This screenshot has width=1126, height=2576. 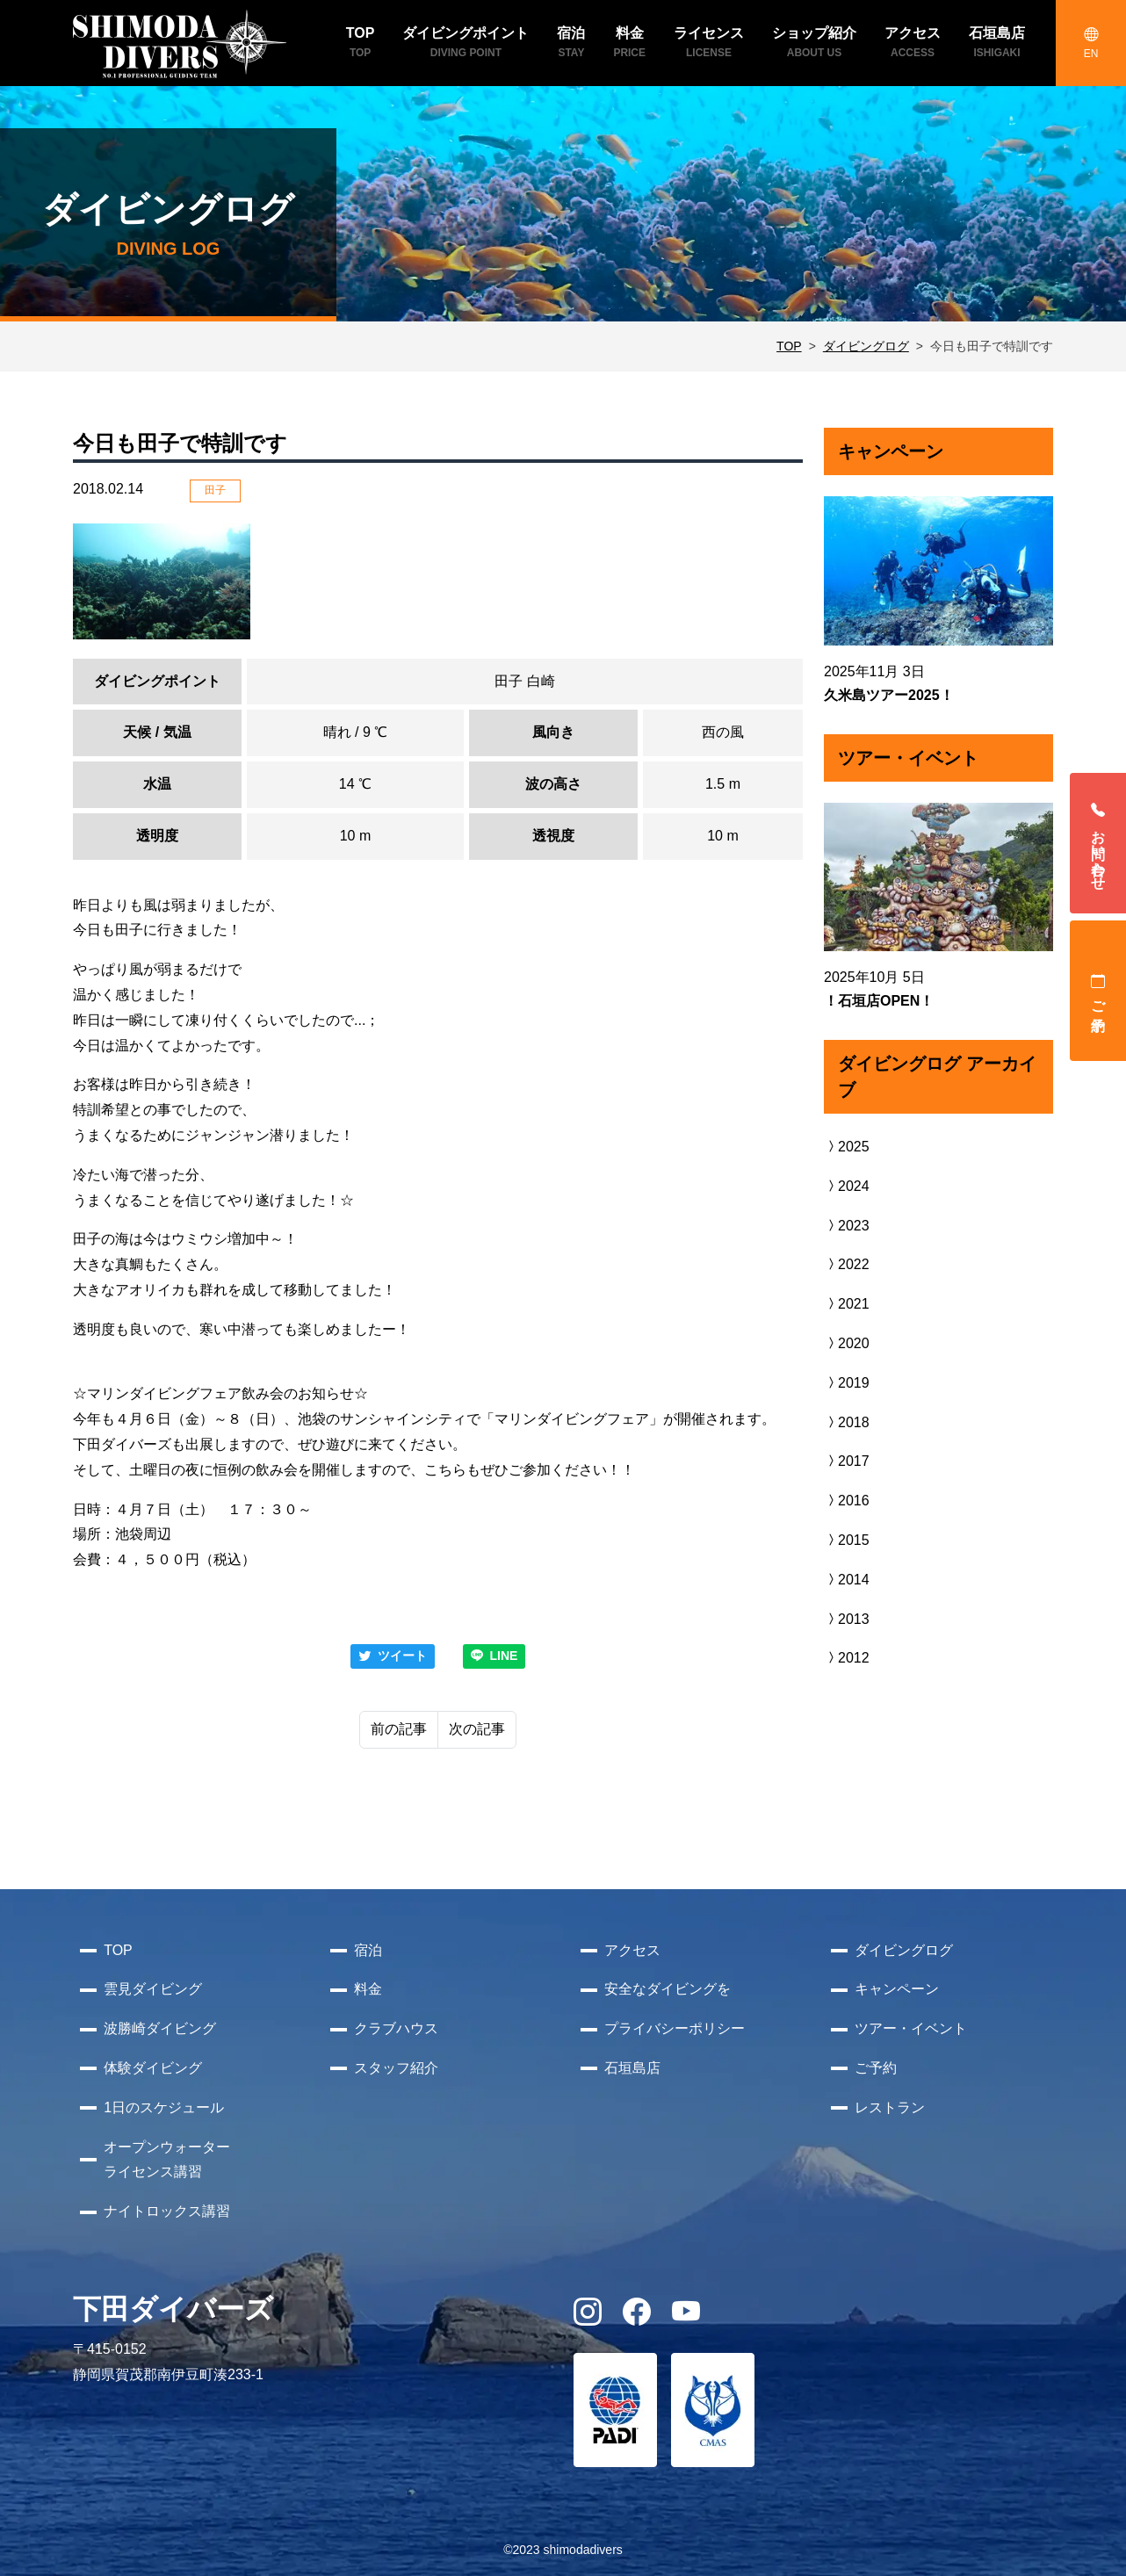 What do you see at coordinates (477, 1728) in the screenshot?
I see `次の記事 [Next]` at bounding box center [477, 1728].